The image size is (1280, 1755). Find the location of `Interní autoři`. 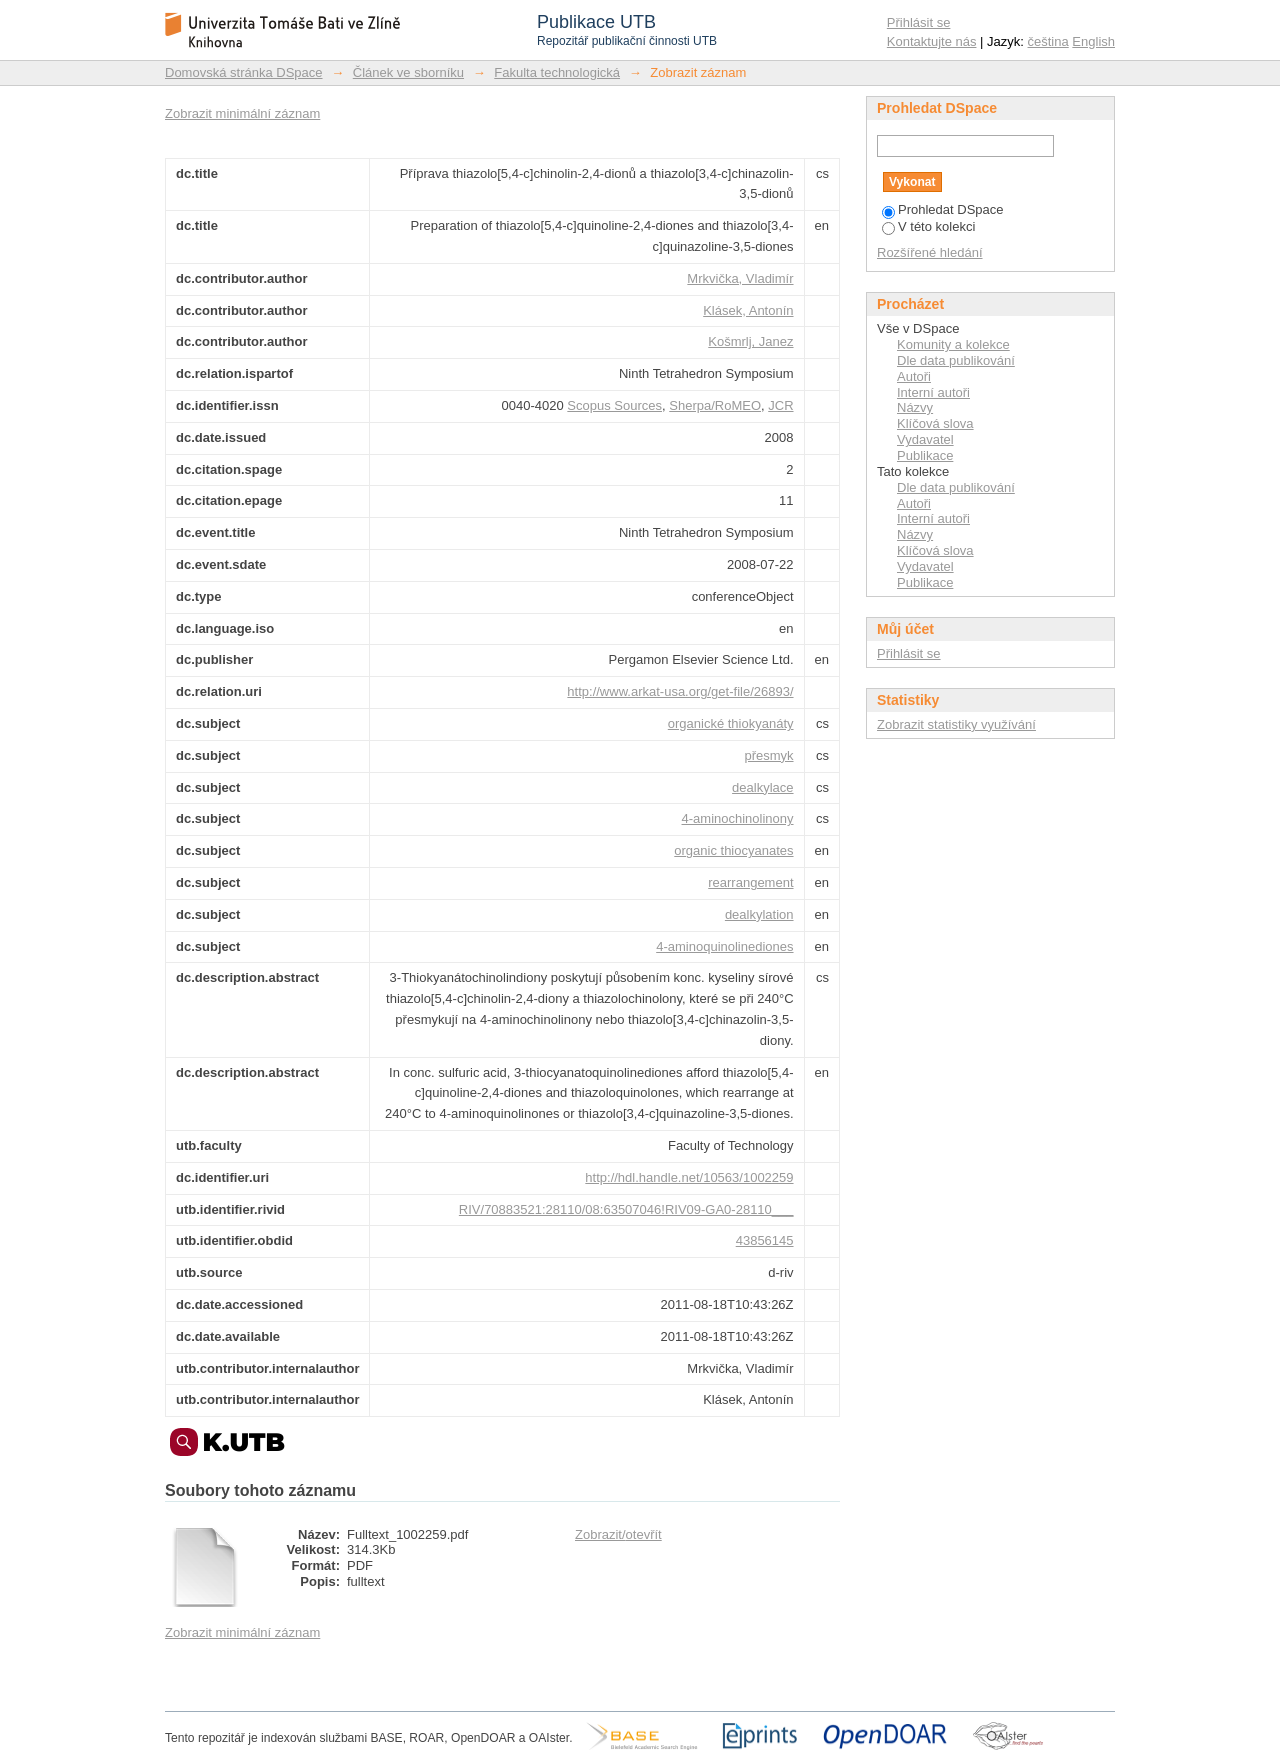

Interní autoři is located at coordinates (933, 392).